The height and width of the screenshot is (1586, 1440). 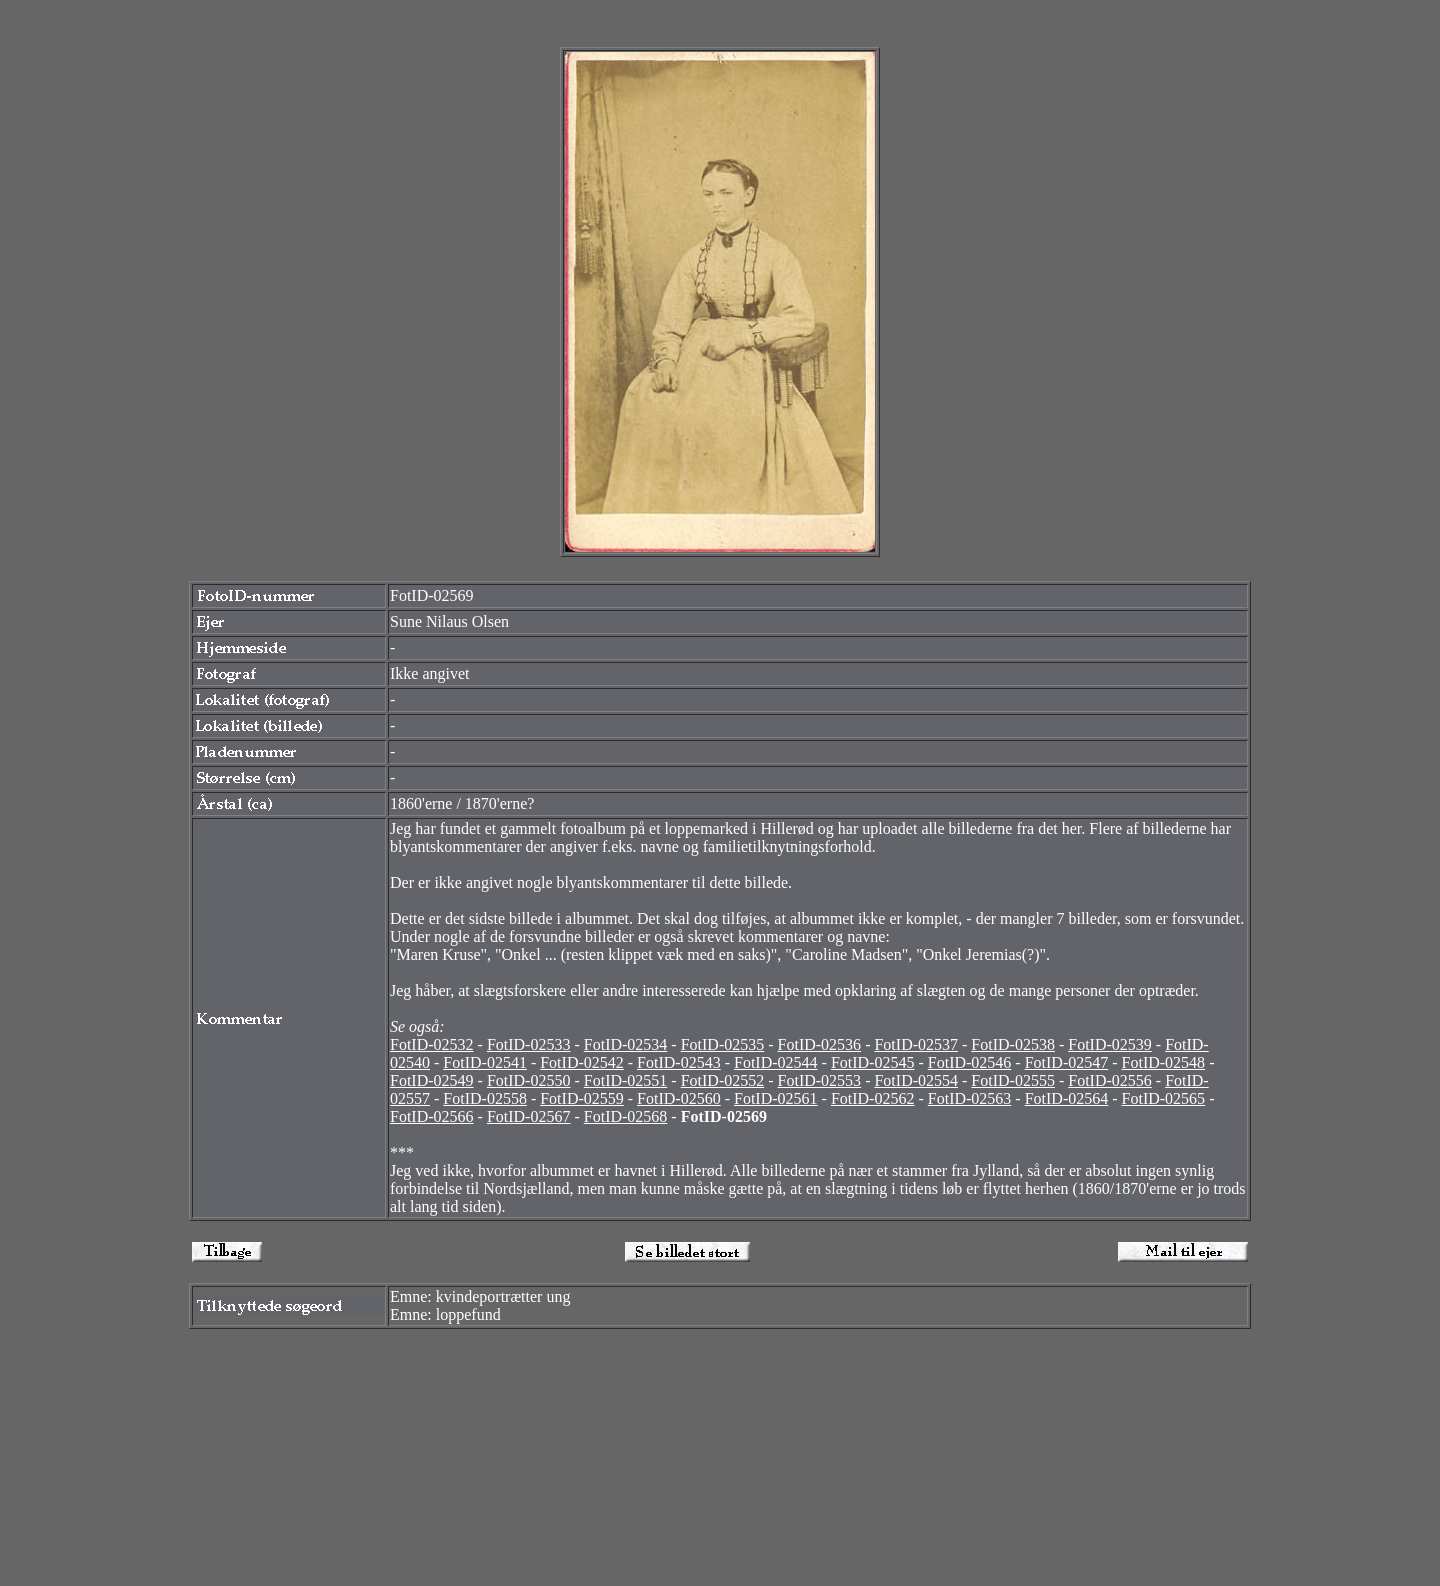 What do you see at coordinates (529, 1044) in the screenshot?
I see `FotID-02533` at bounding box center [529, 1044].